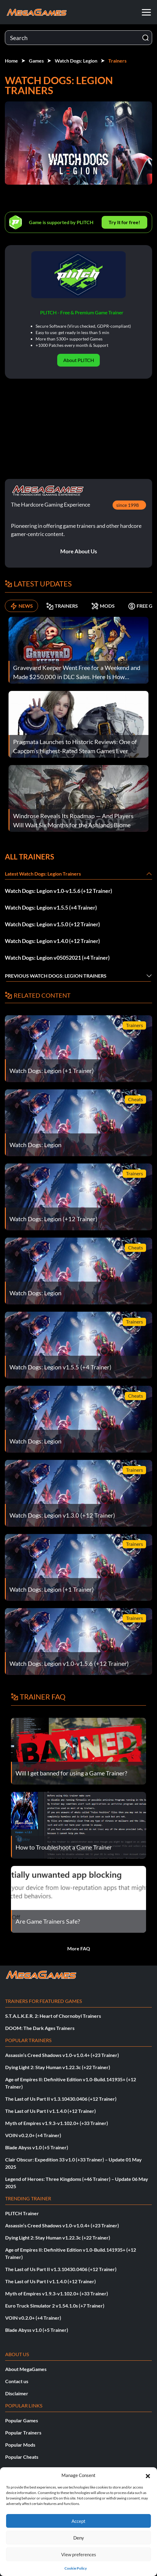  Describe the element at coordinates (11, 60) in the screenshot. I see `Home` at that location.